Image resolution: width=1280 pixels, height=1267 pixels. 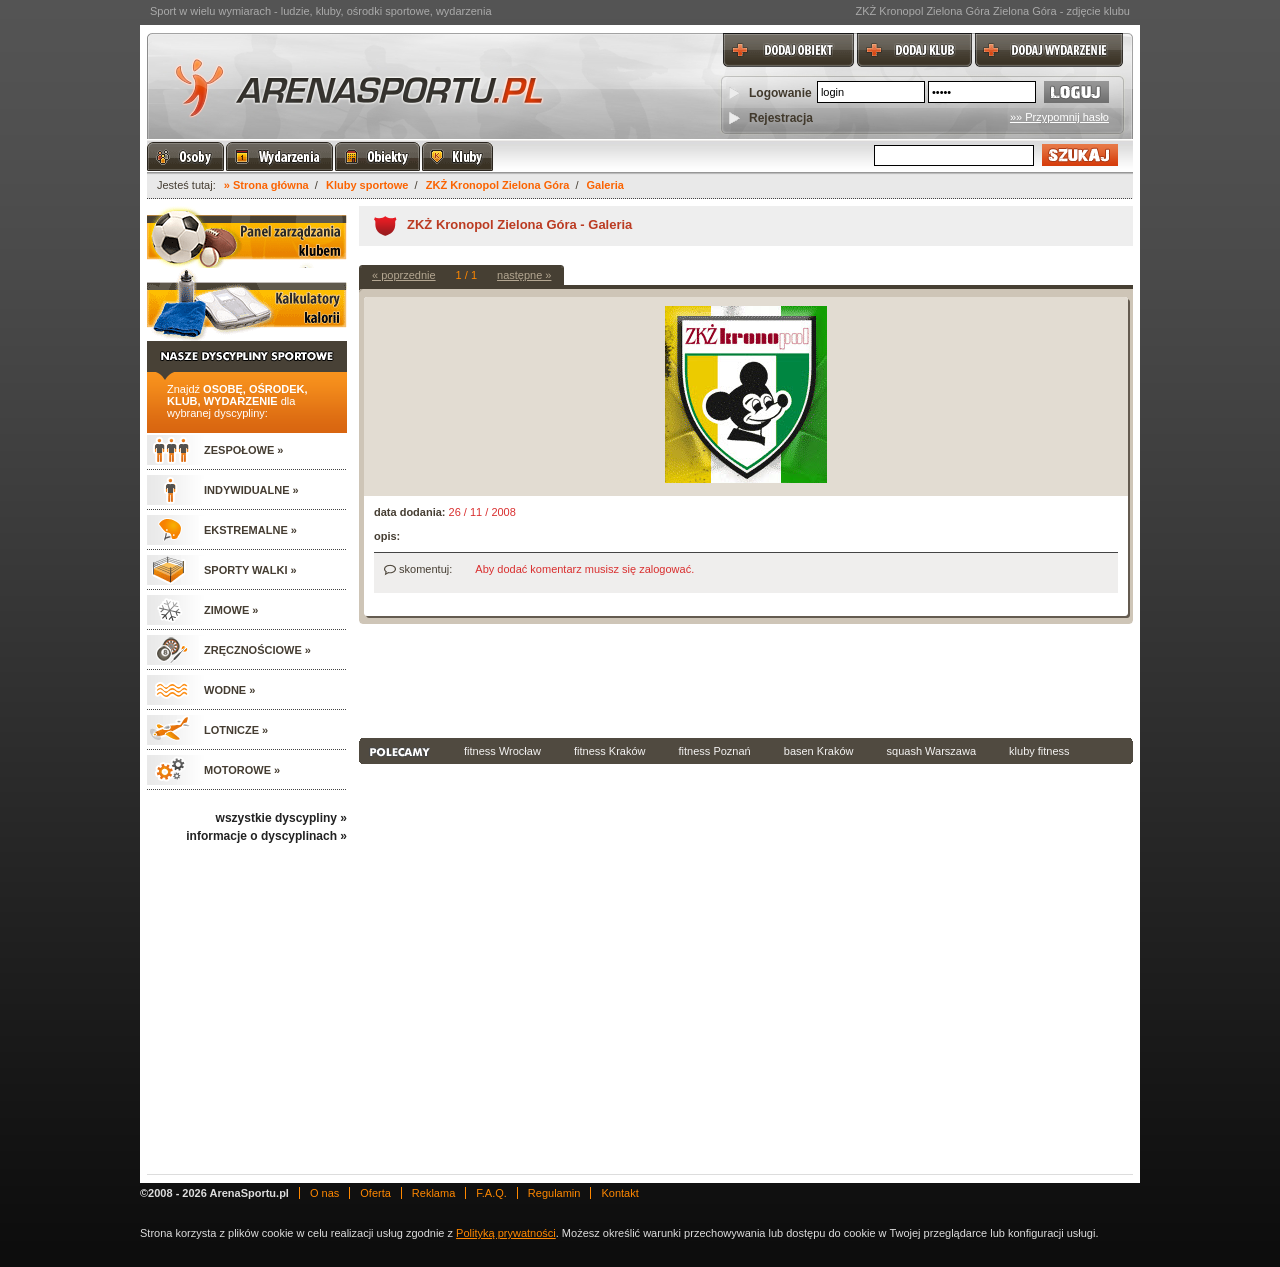 I want to click on informacje o dyscyplinach », so click(x=266, y=836).